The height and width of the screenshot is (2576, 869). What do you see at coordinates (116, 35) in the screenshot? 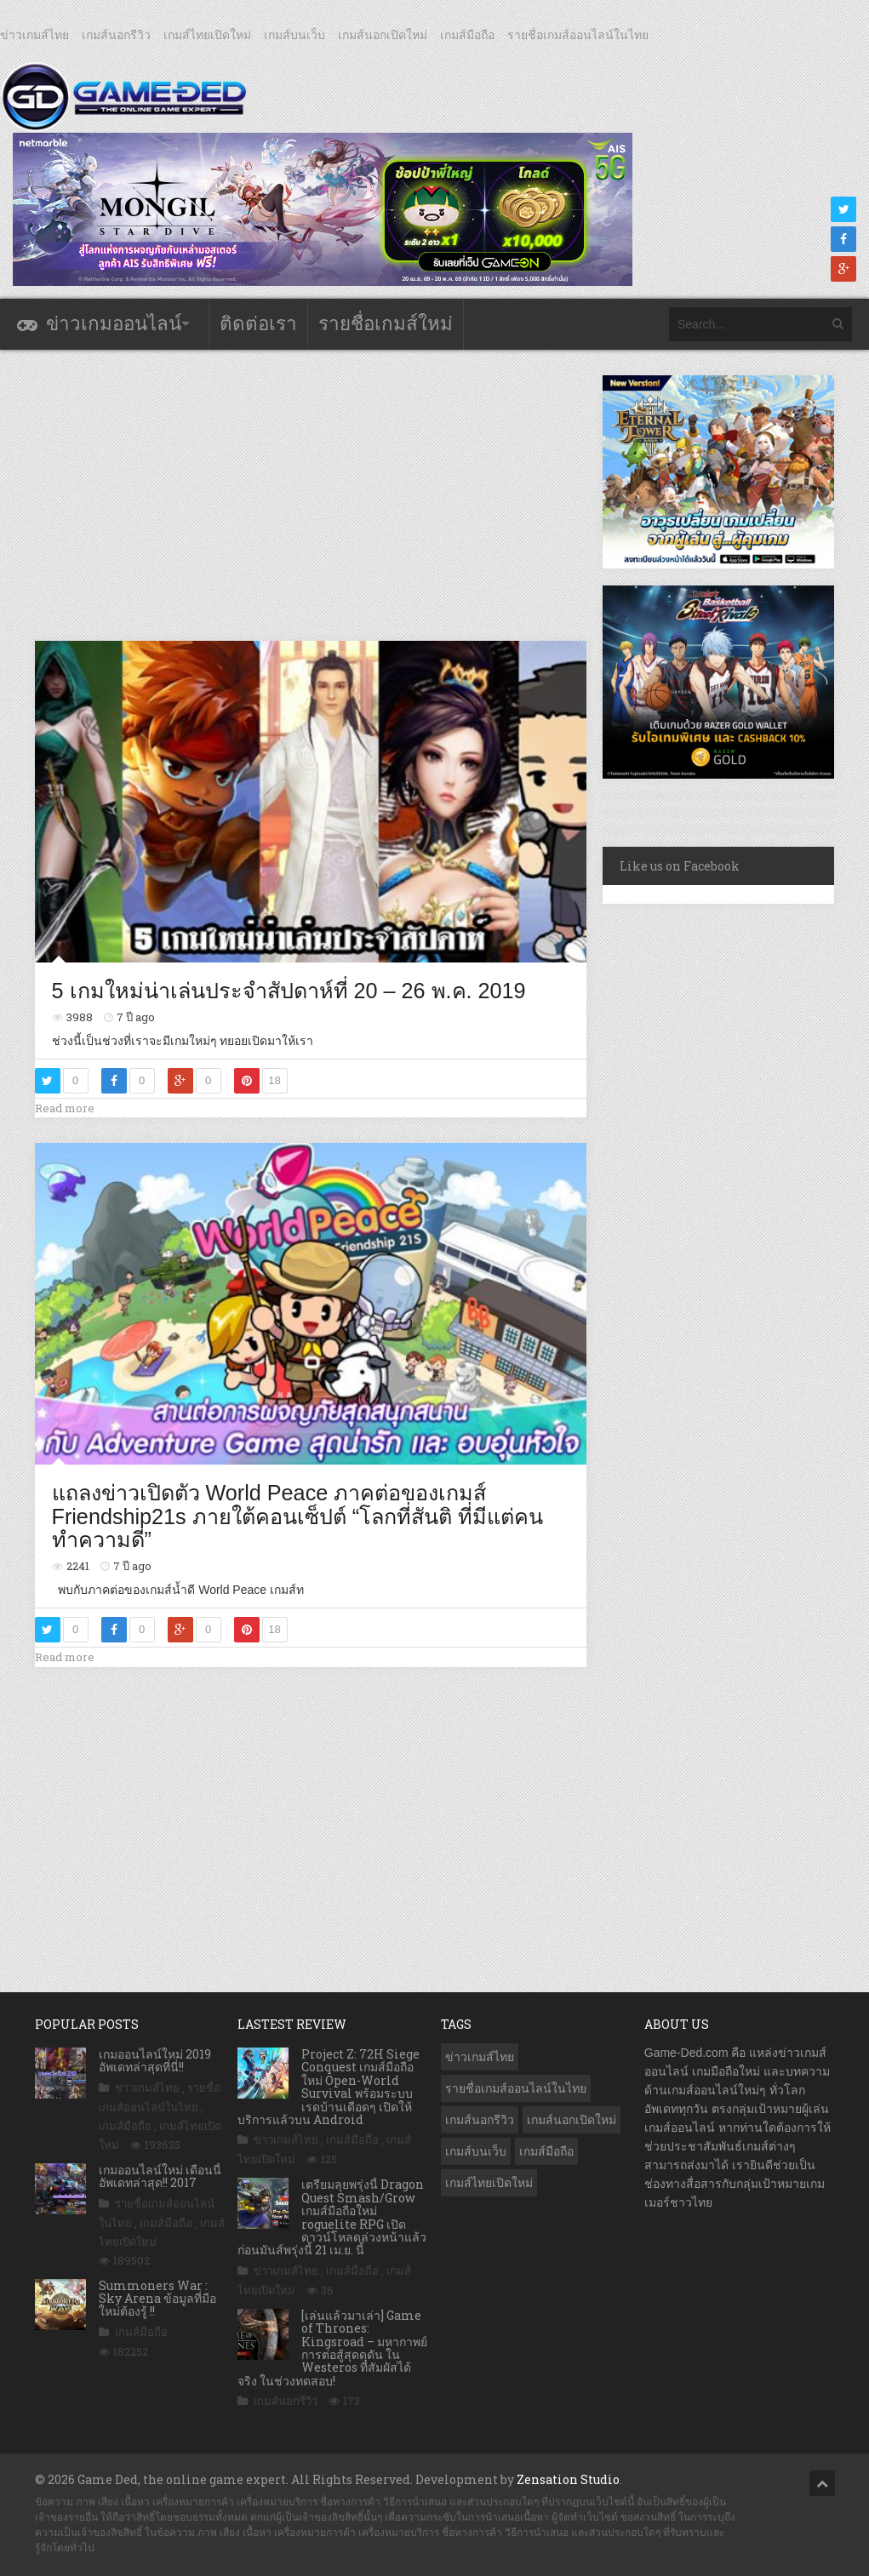
I see `เกมส์นอกรีวิว` at bounding box center [116, 35].